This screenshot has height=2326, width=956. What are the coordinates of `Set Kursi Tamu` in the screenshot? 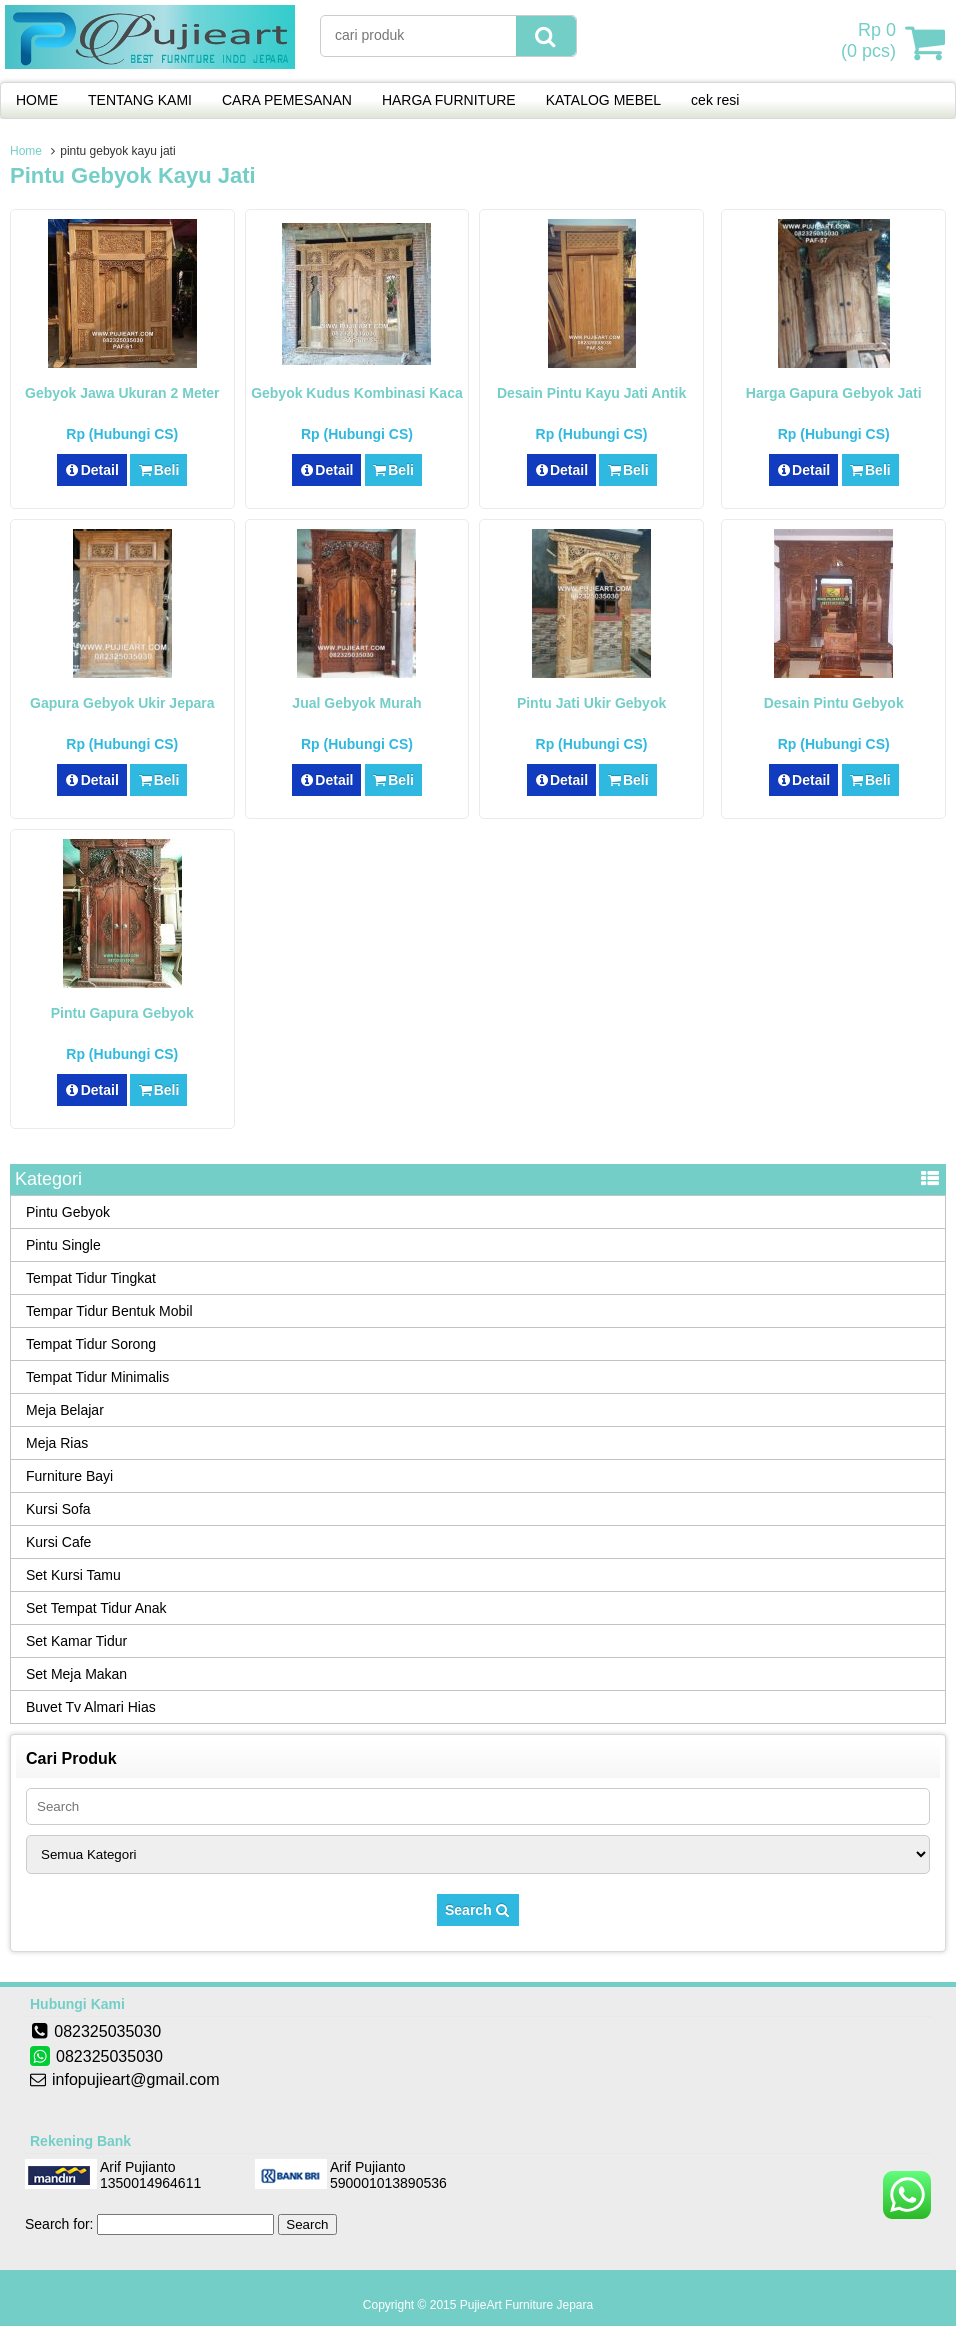 It's located at (73, 1575).